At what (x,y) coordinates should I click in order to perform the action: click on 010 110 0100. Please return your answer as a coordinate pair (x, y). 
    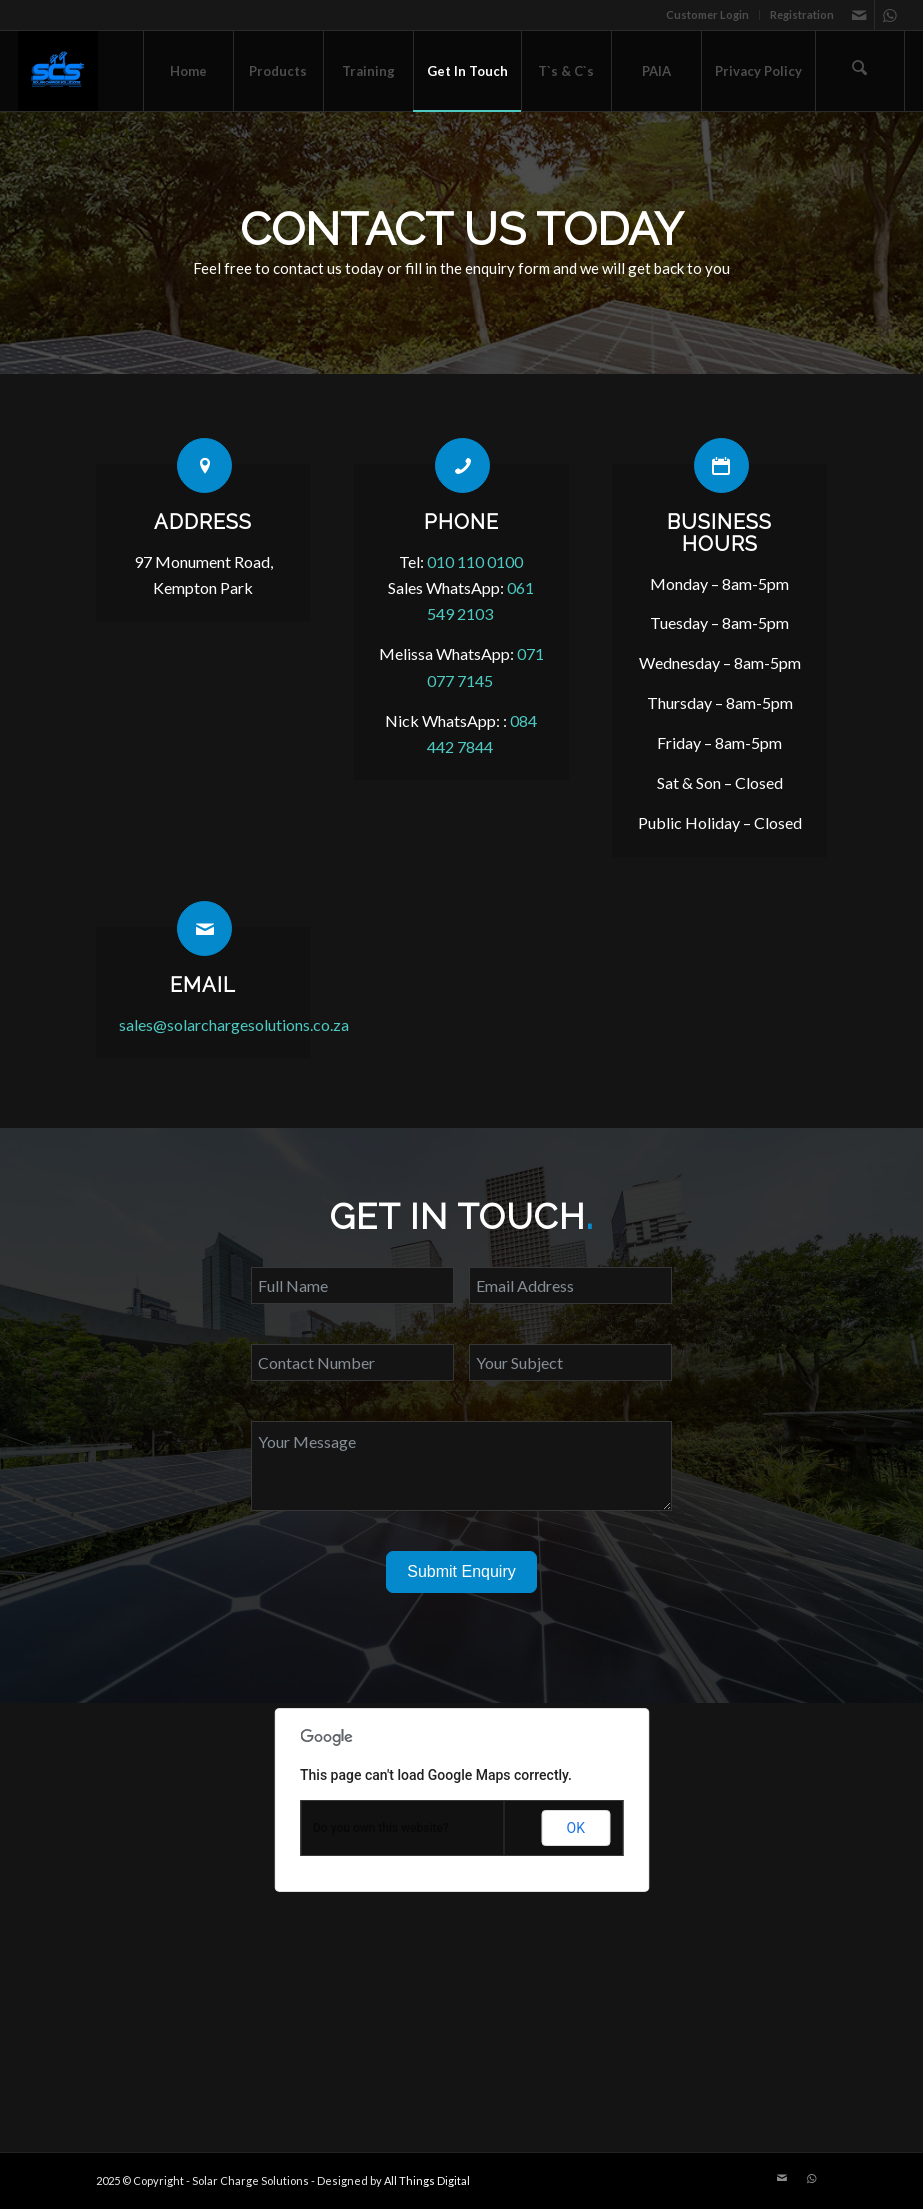
    Looking at the image, I should click on (475, 561).